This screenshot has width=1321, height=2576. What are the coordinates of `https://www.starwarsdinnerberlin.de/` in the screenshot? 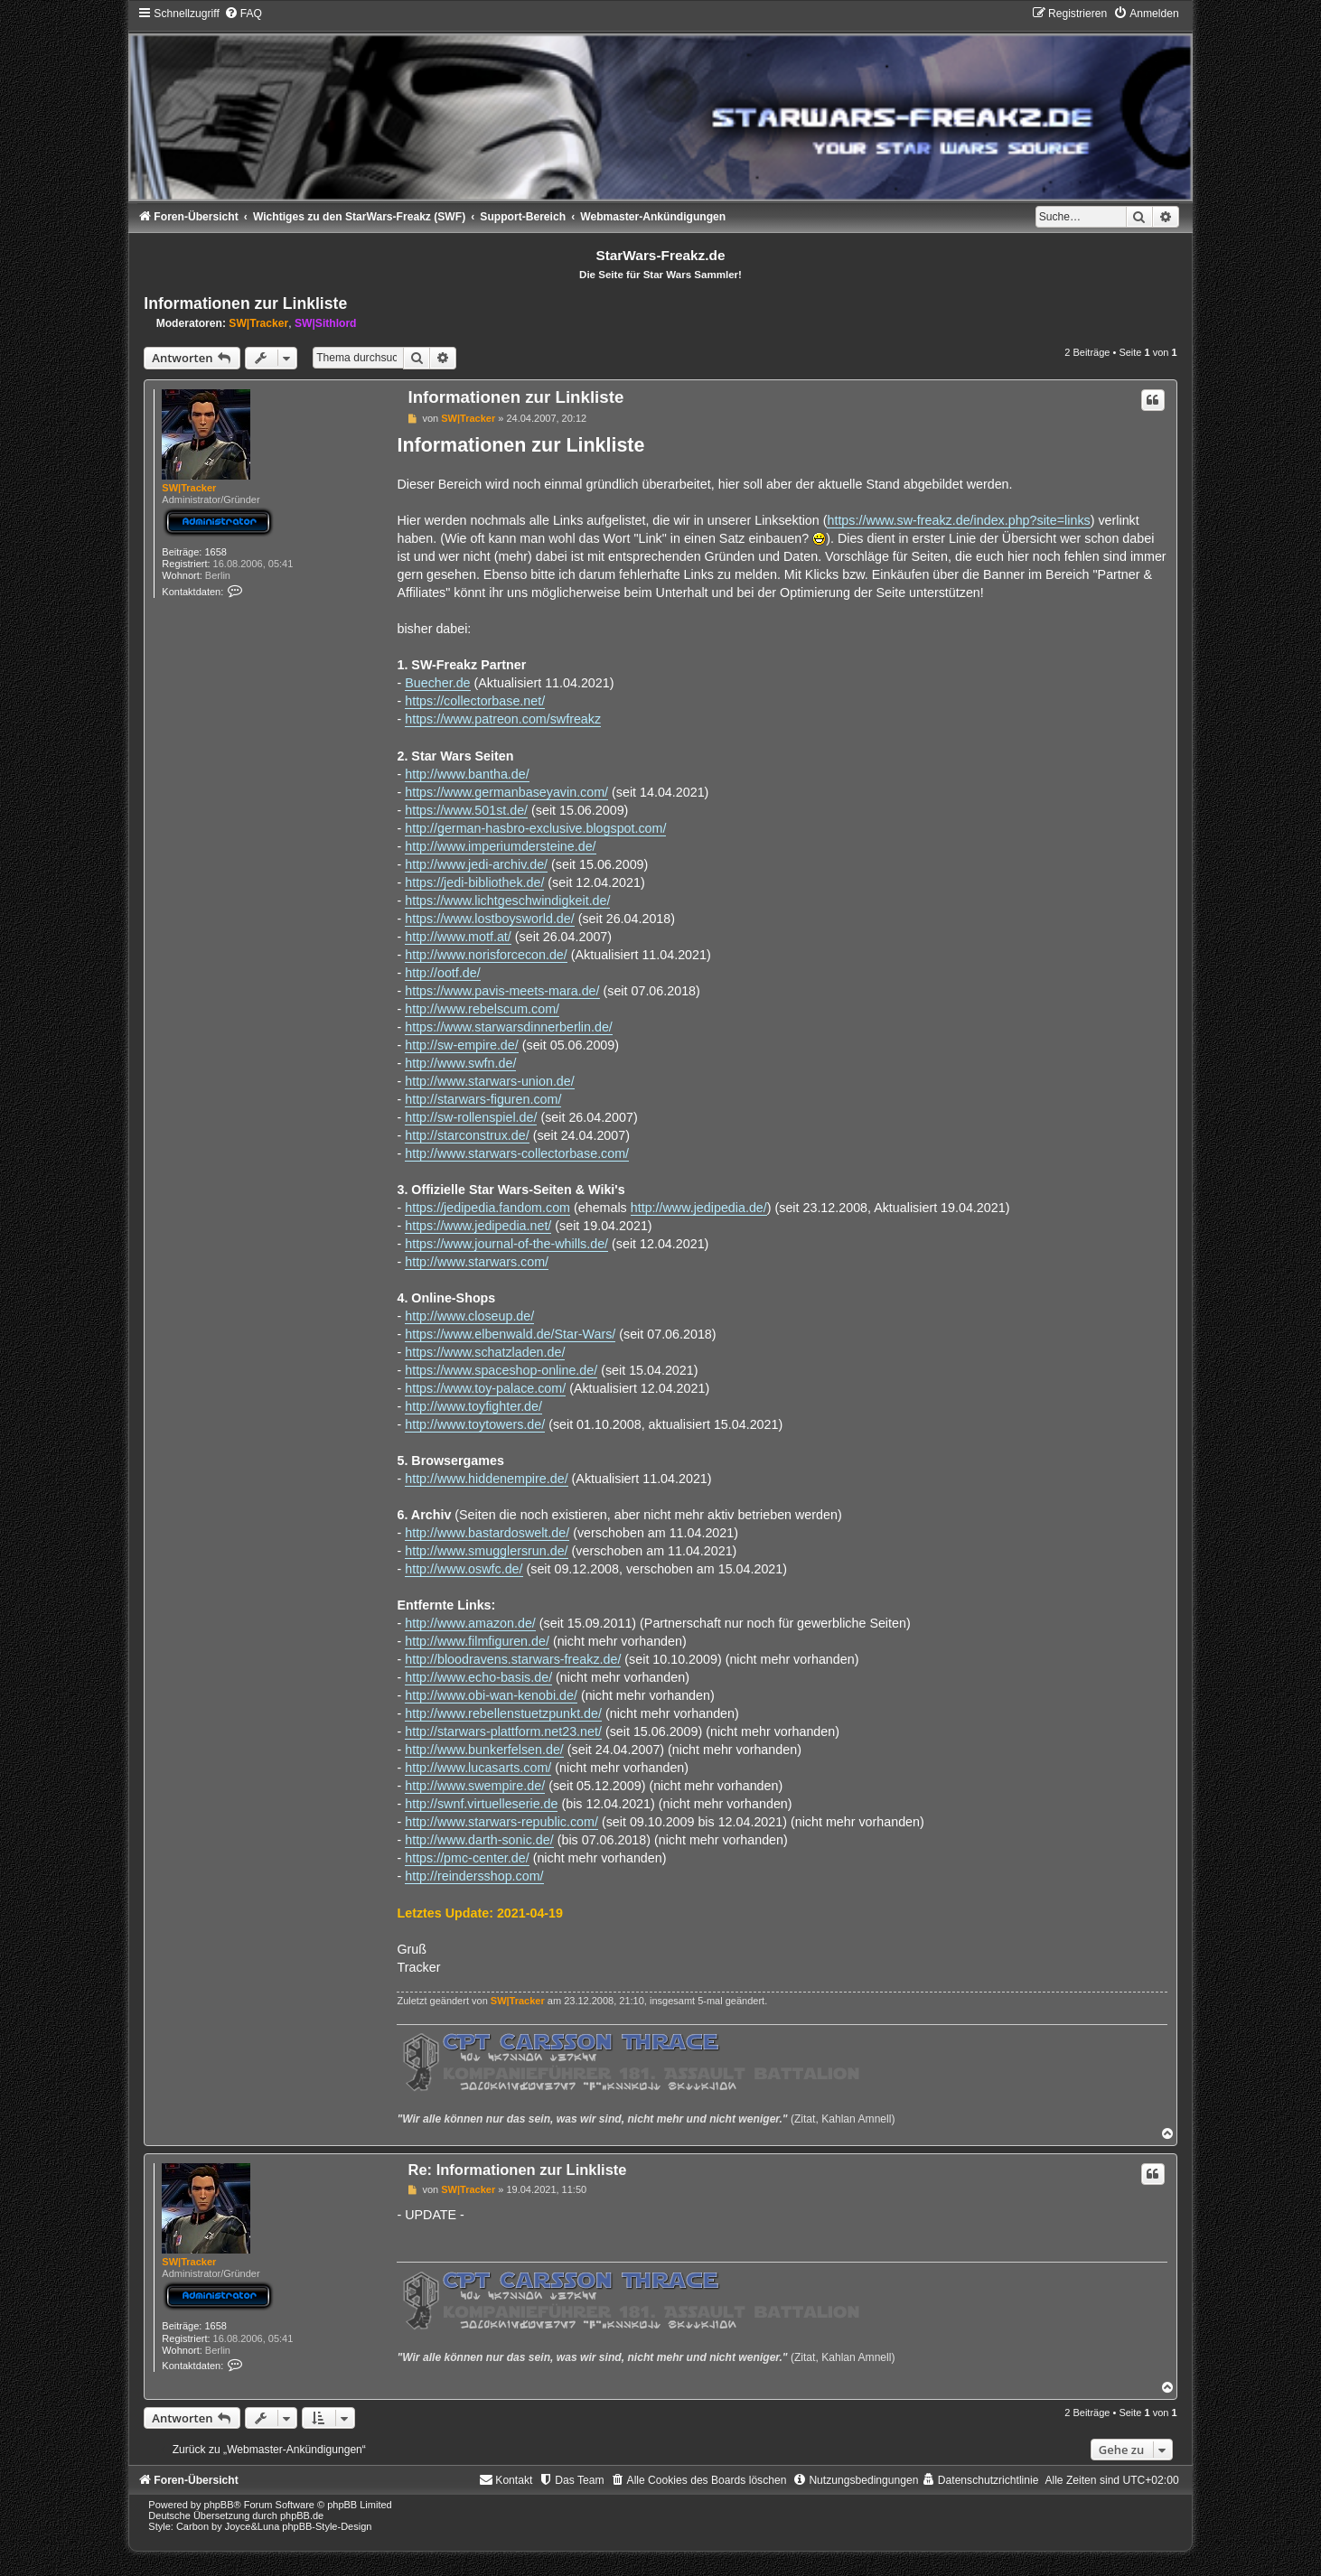 It's located at (509, 1027).